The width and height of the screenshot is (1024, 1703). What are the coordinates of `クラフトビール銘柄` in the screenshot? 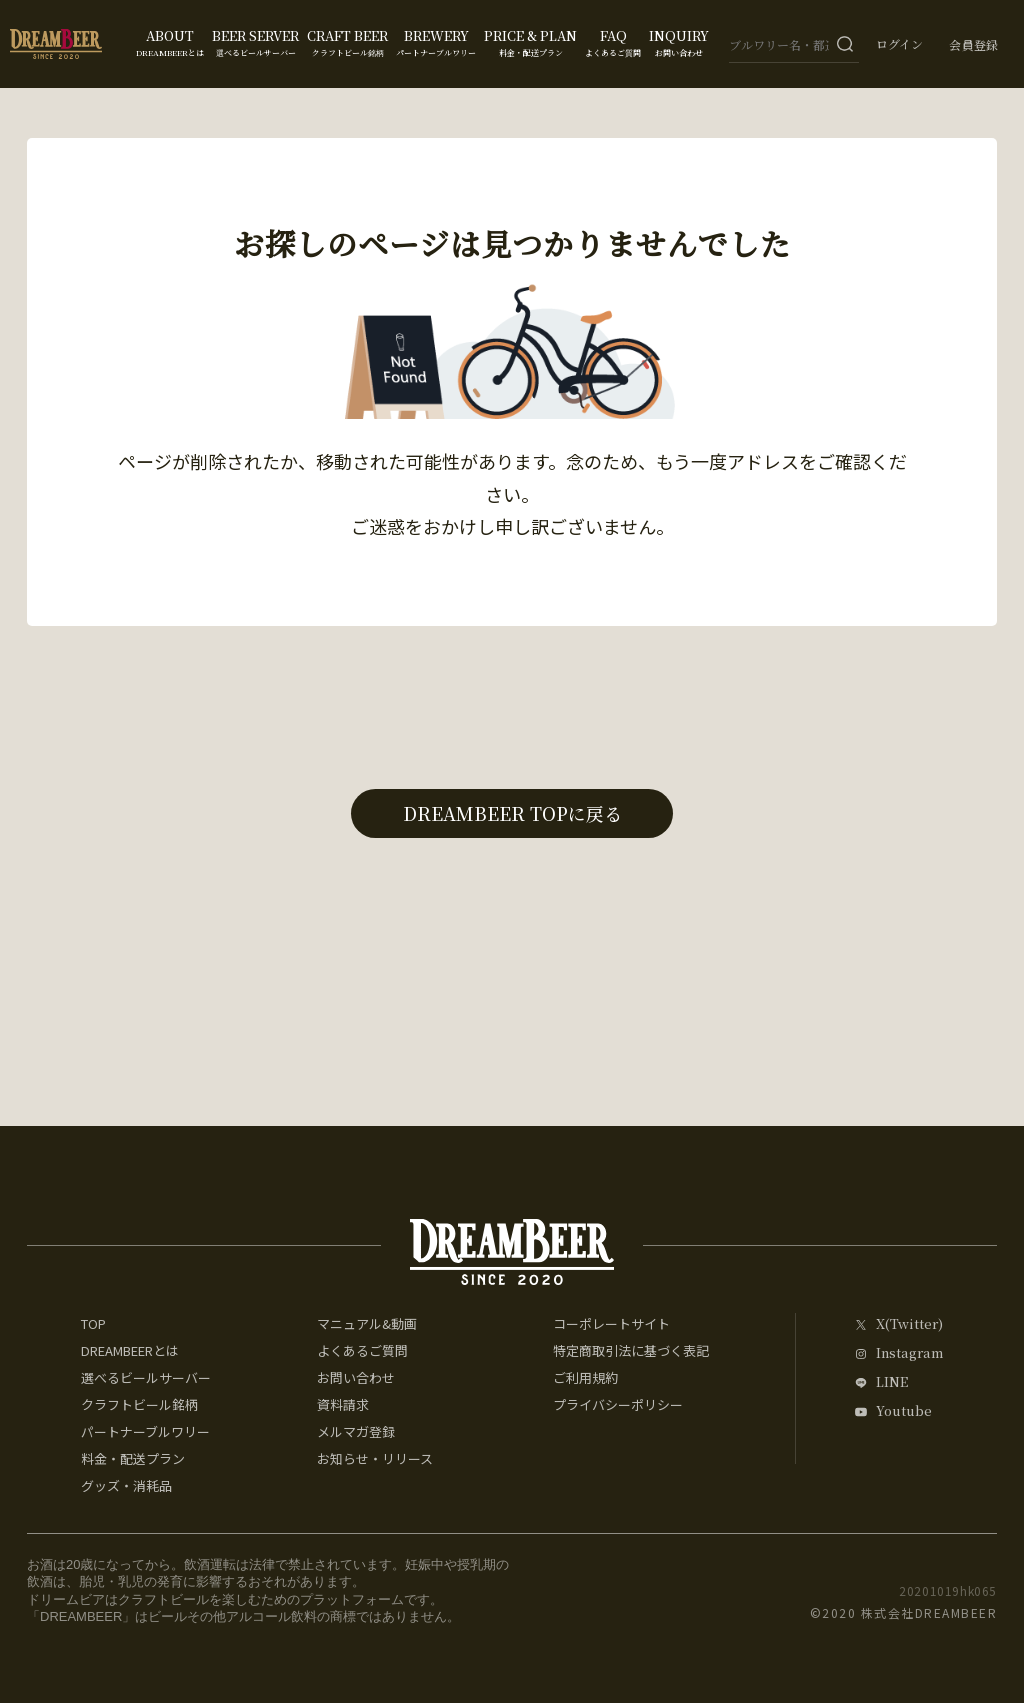 It's located at (139, 1404).